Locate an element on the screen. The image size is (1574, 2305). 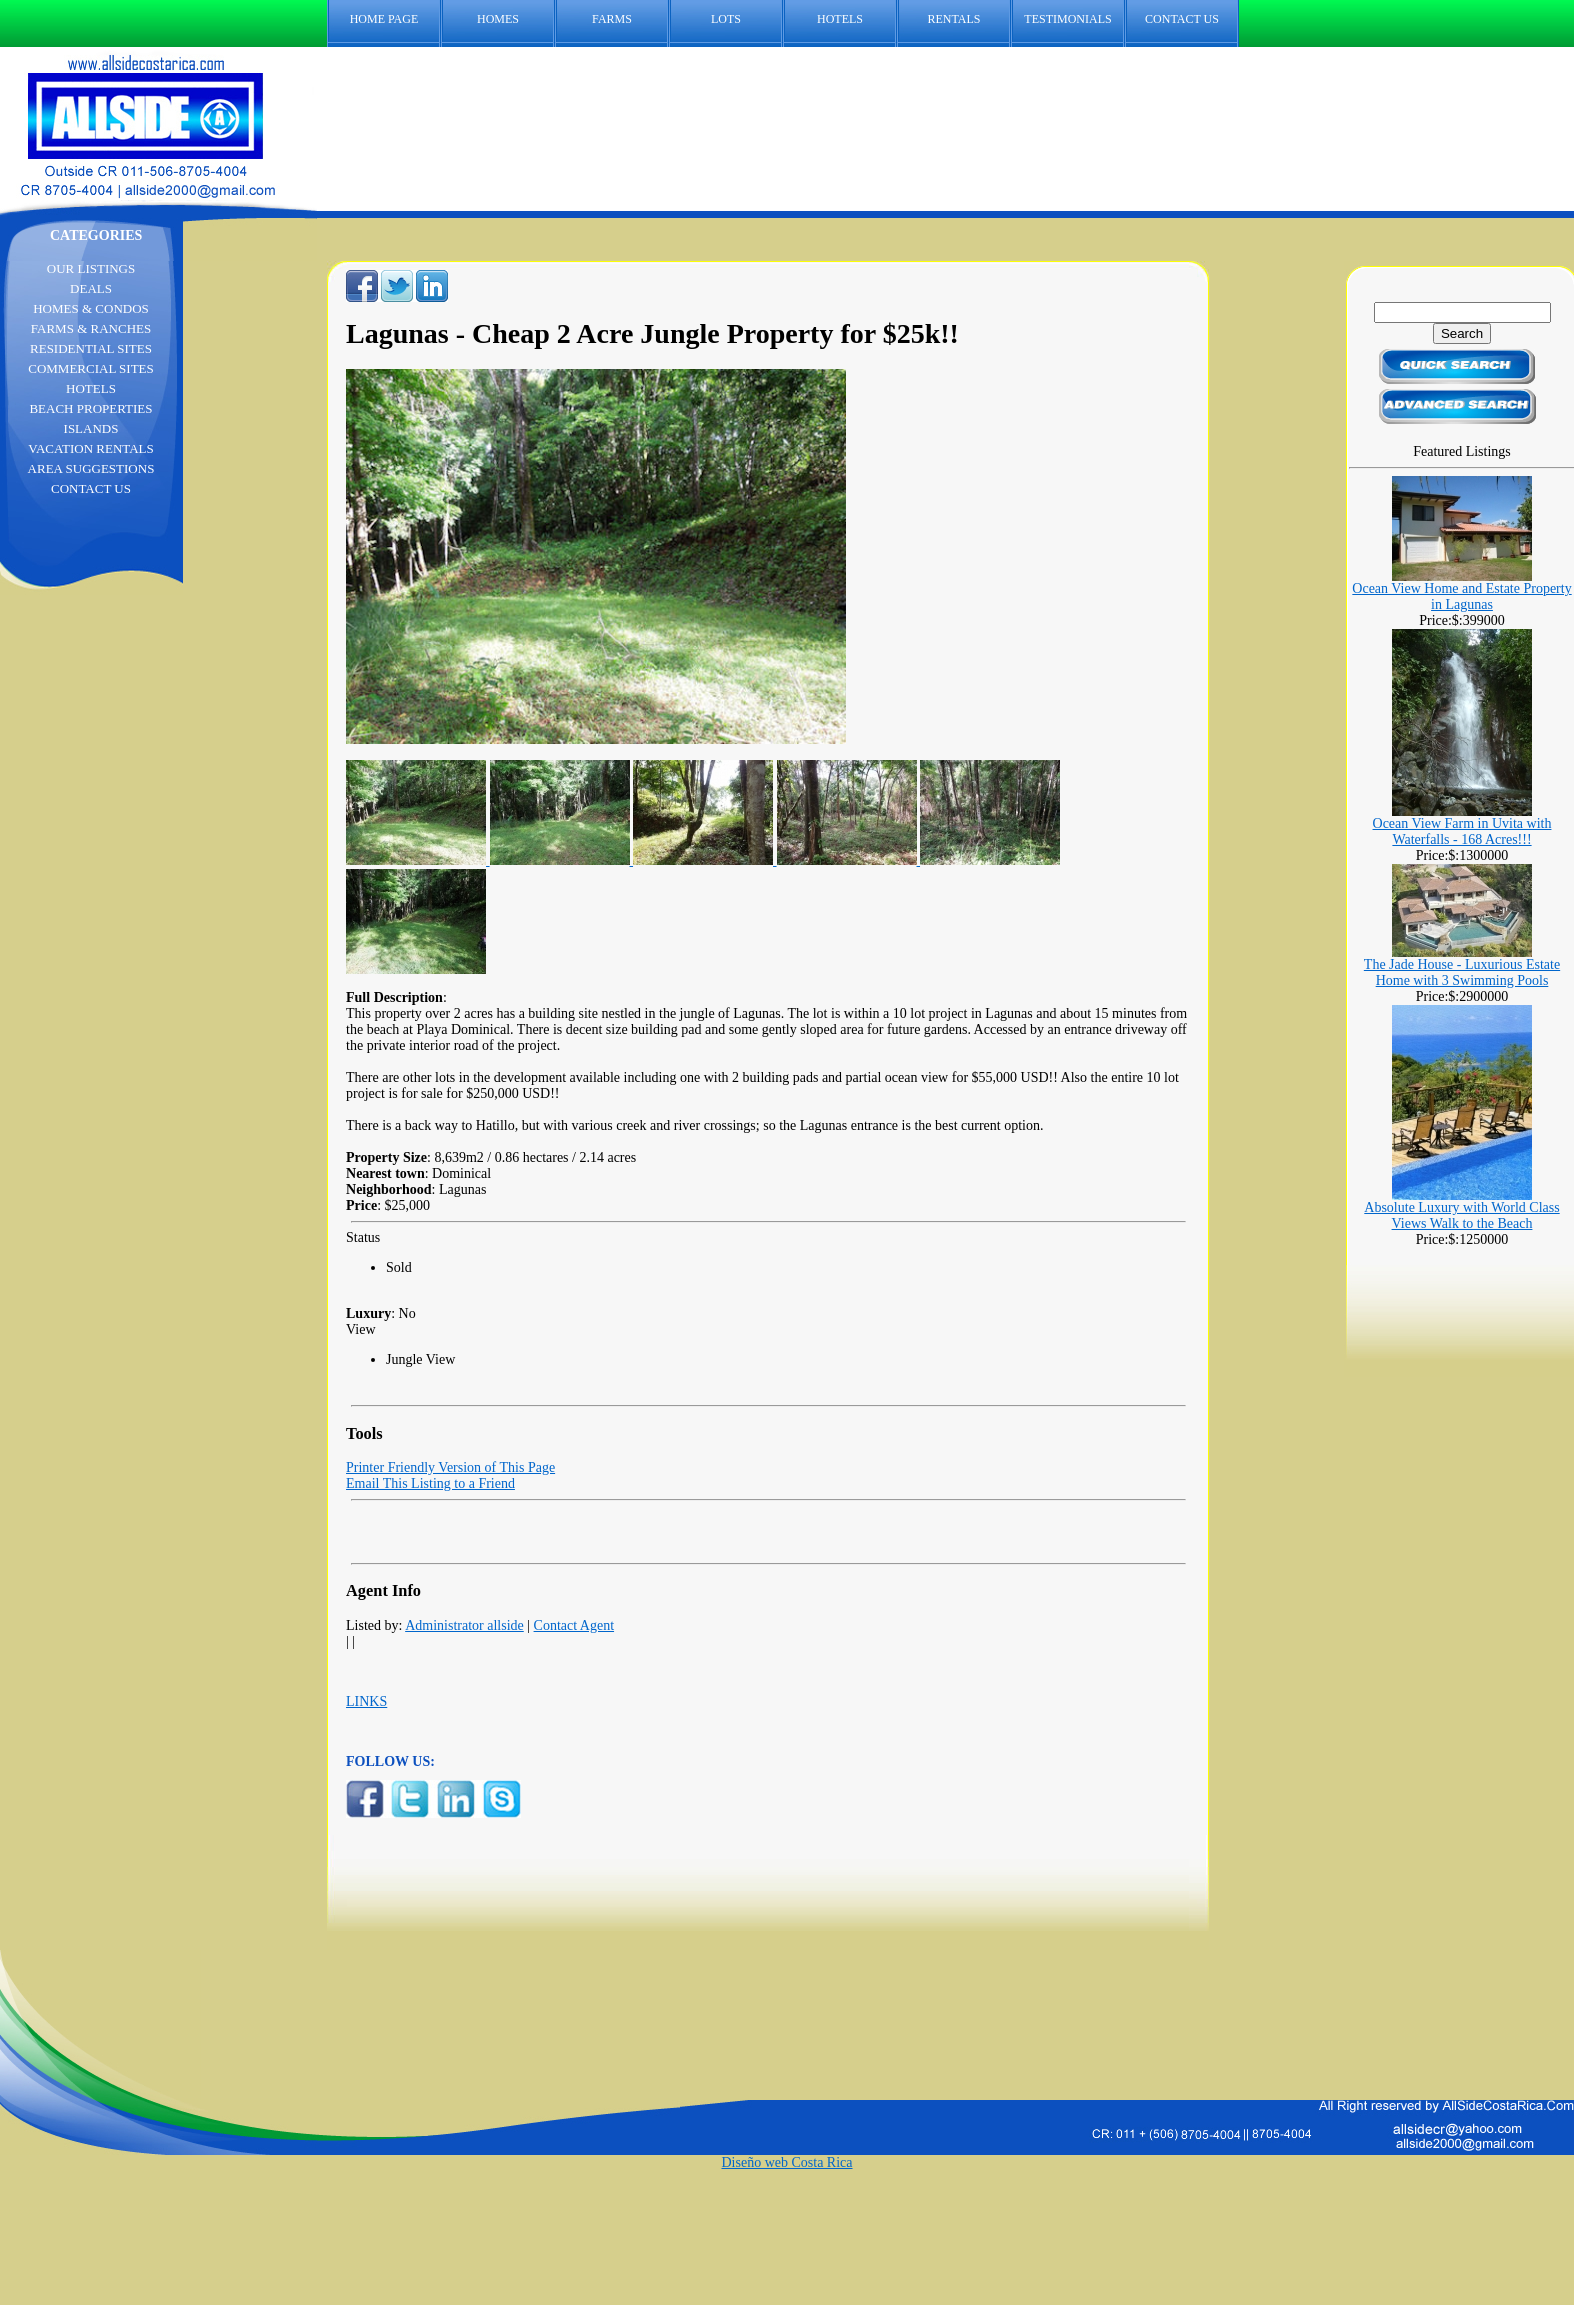
TESTIMONIALS is located at coordinates (1067, 19).